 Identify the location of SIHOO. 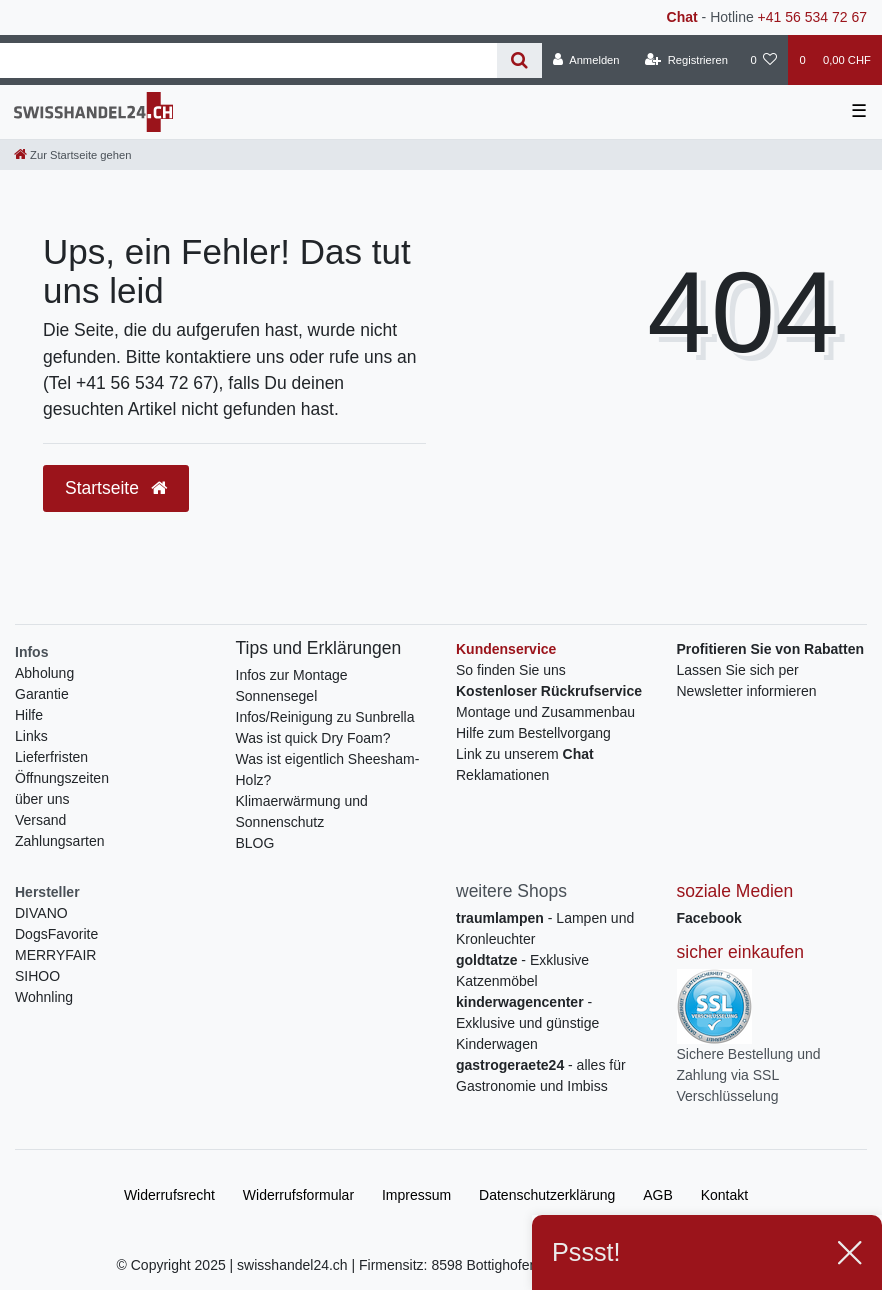
(37, 976).